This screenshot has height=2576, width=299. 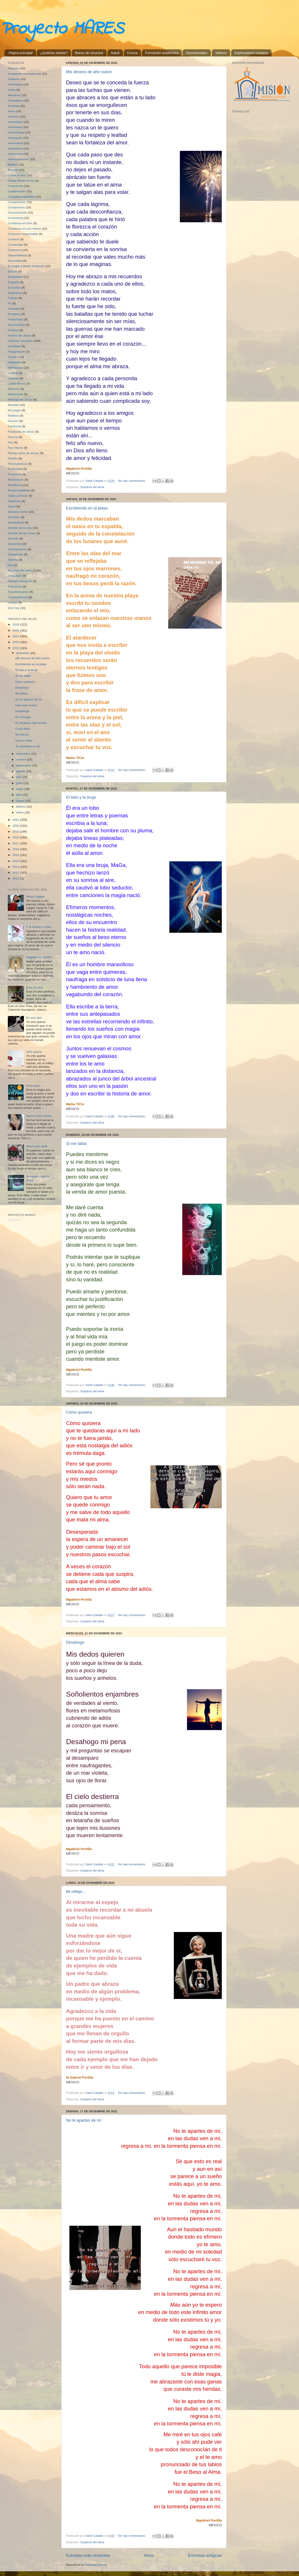 I want to click on Semana Santa, so click(x=18, y=511).